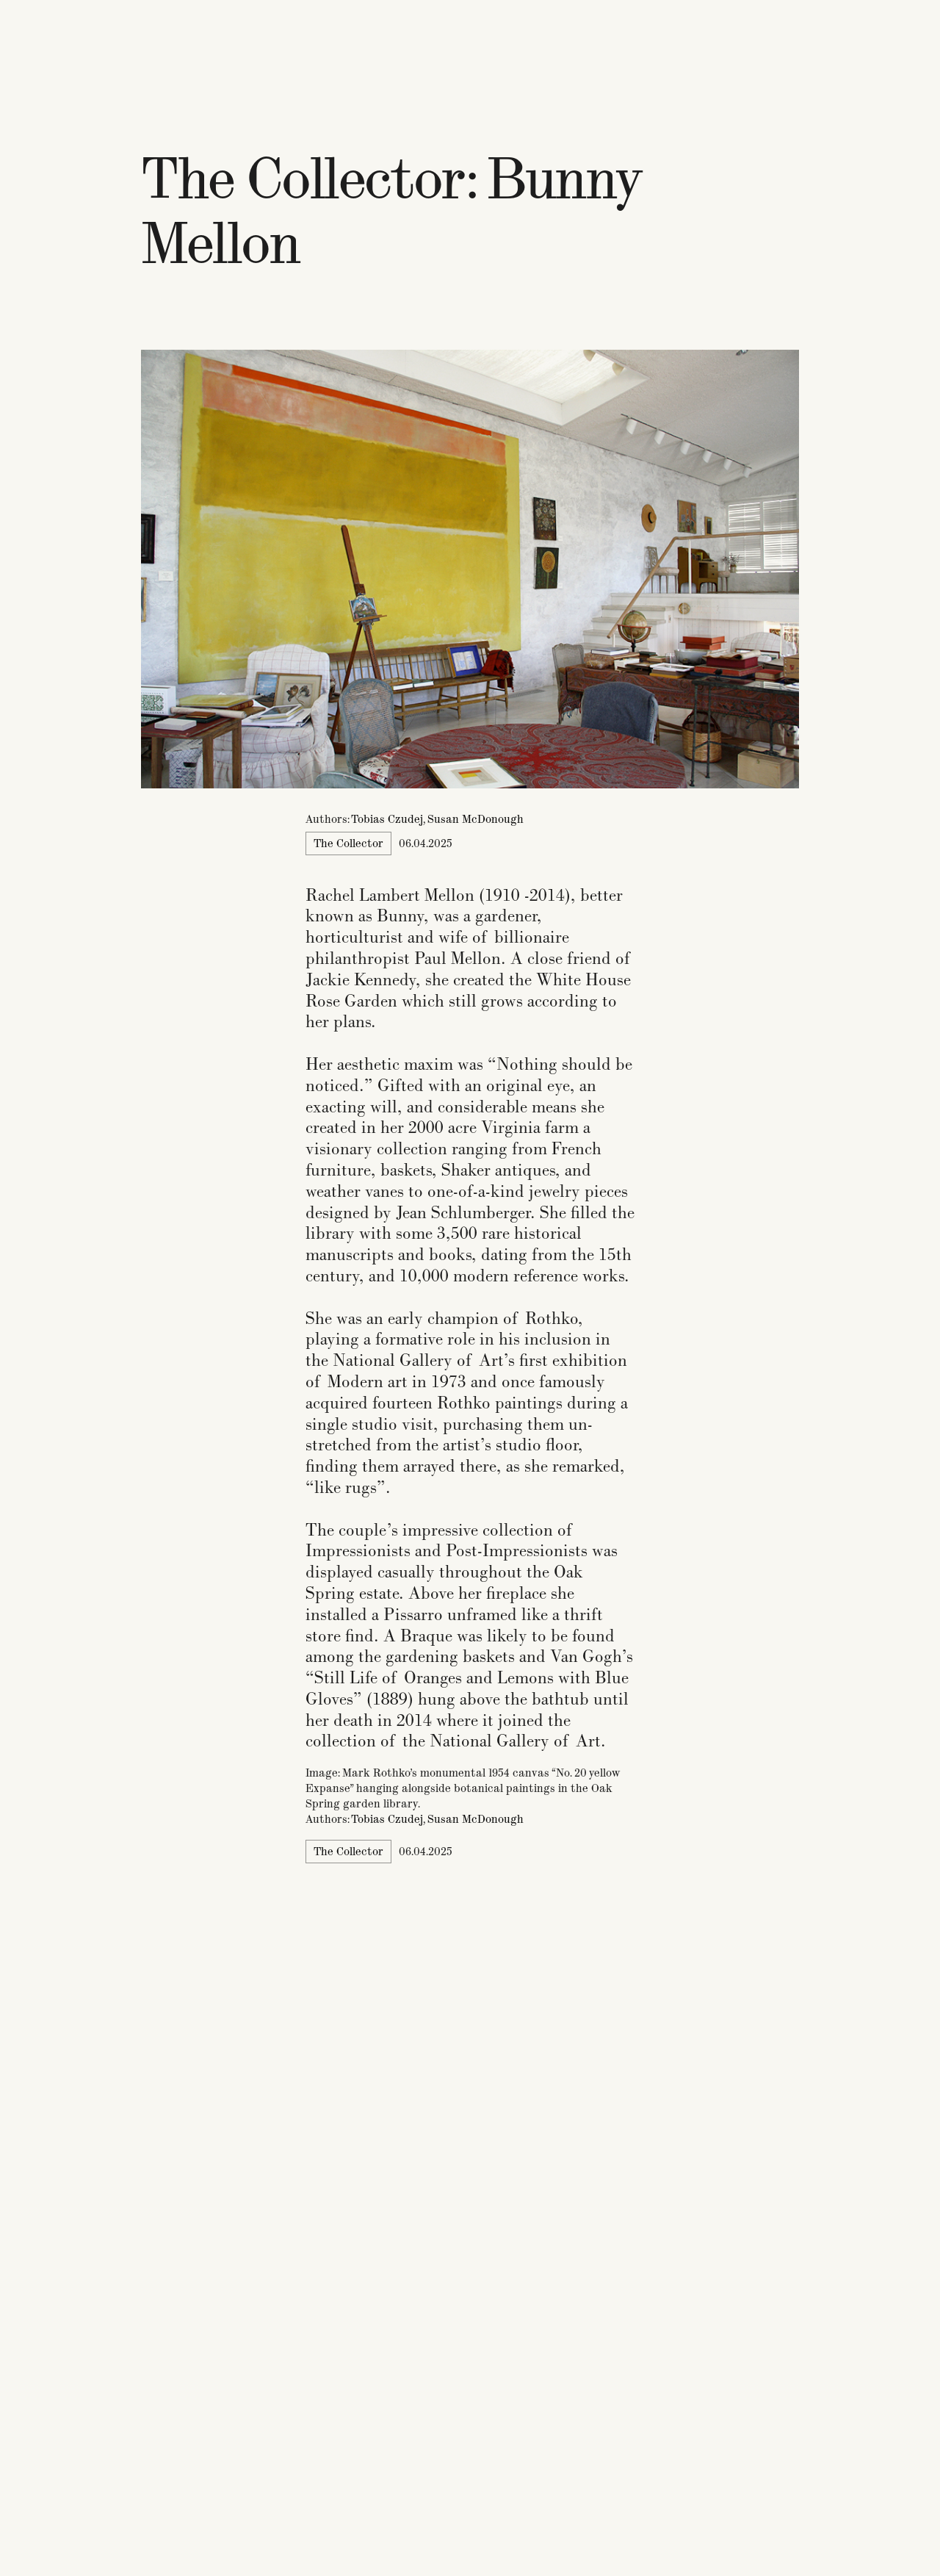  What do you see at coordinates (348, 843) in the screenshot?
I see `The Collector` at bounding box center [348, 843].